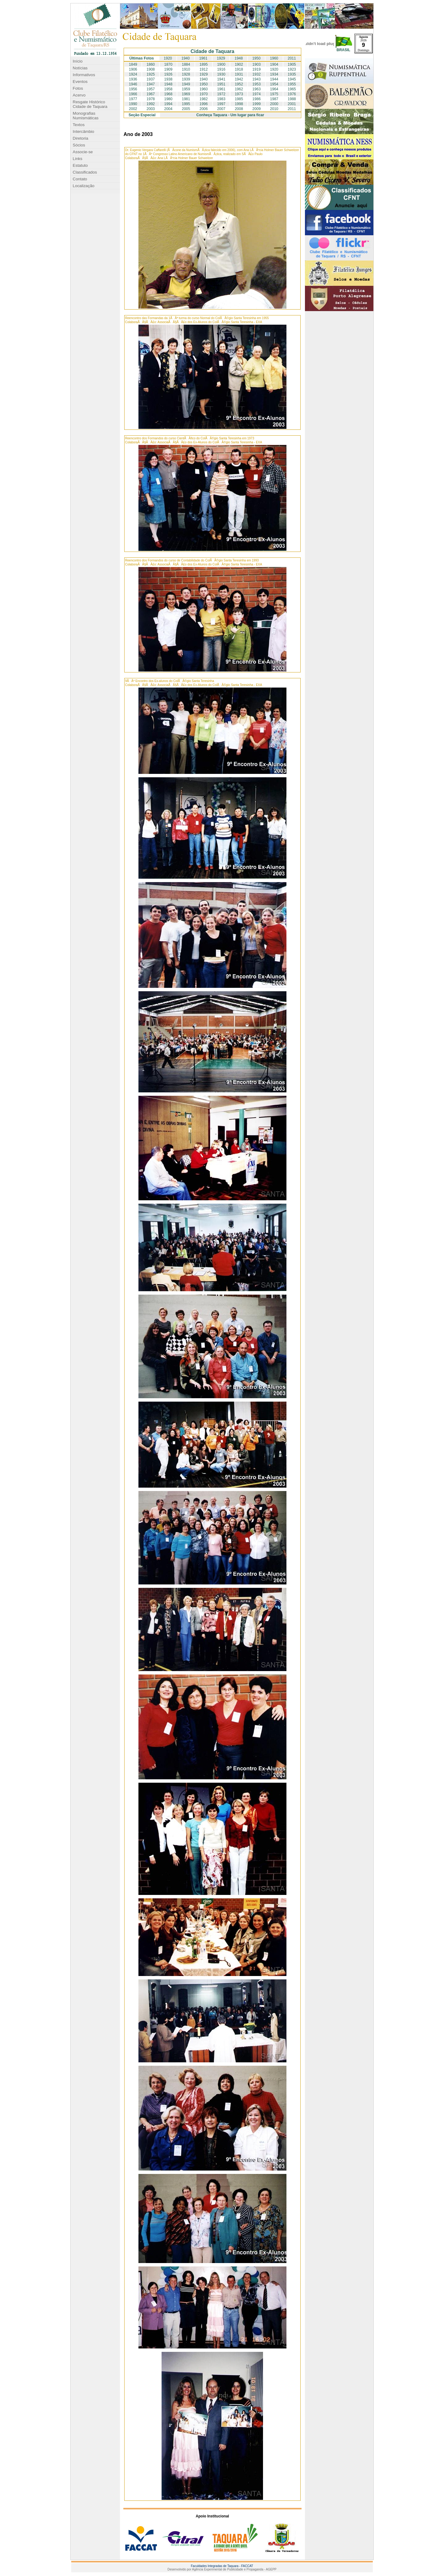 The height and width of the screenshot is (2576, 444). I want to click on 1903, so click(257, 64).